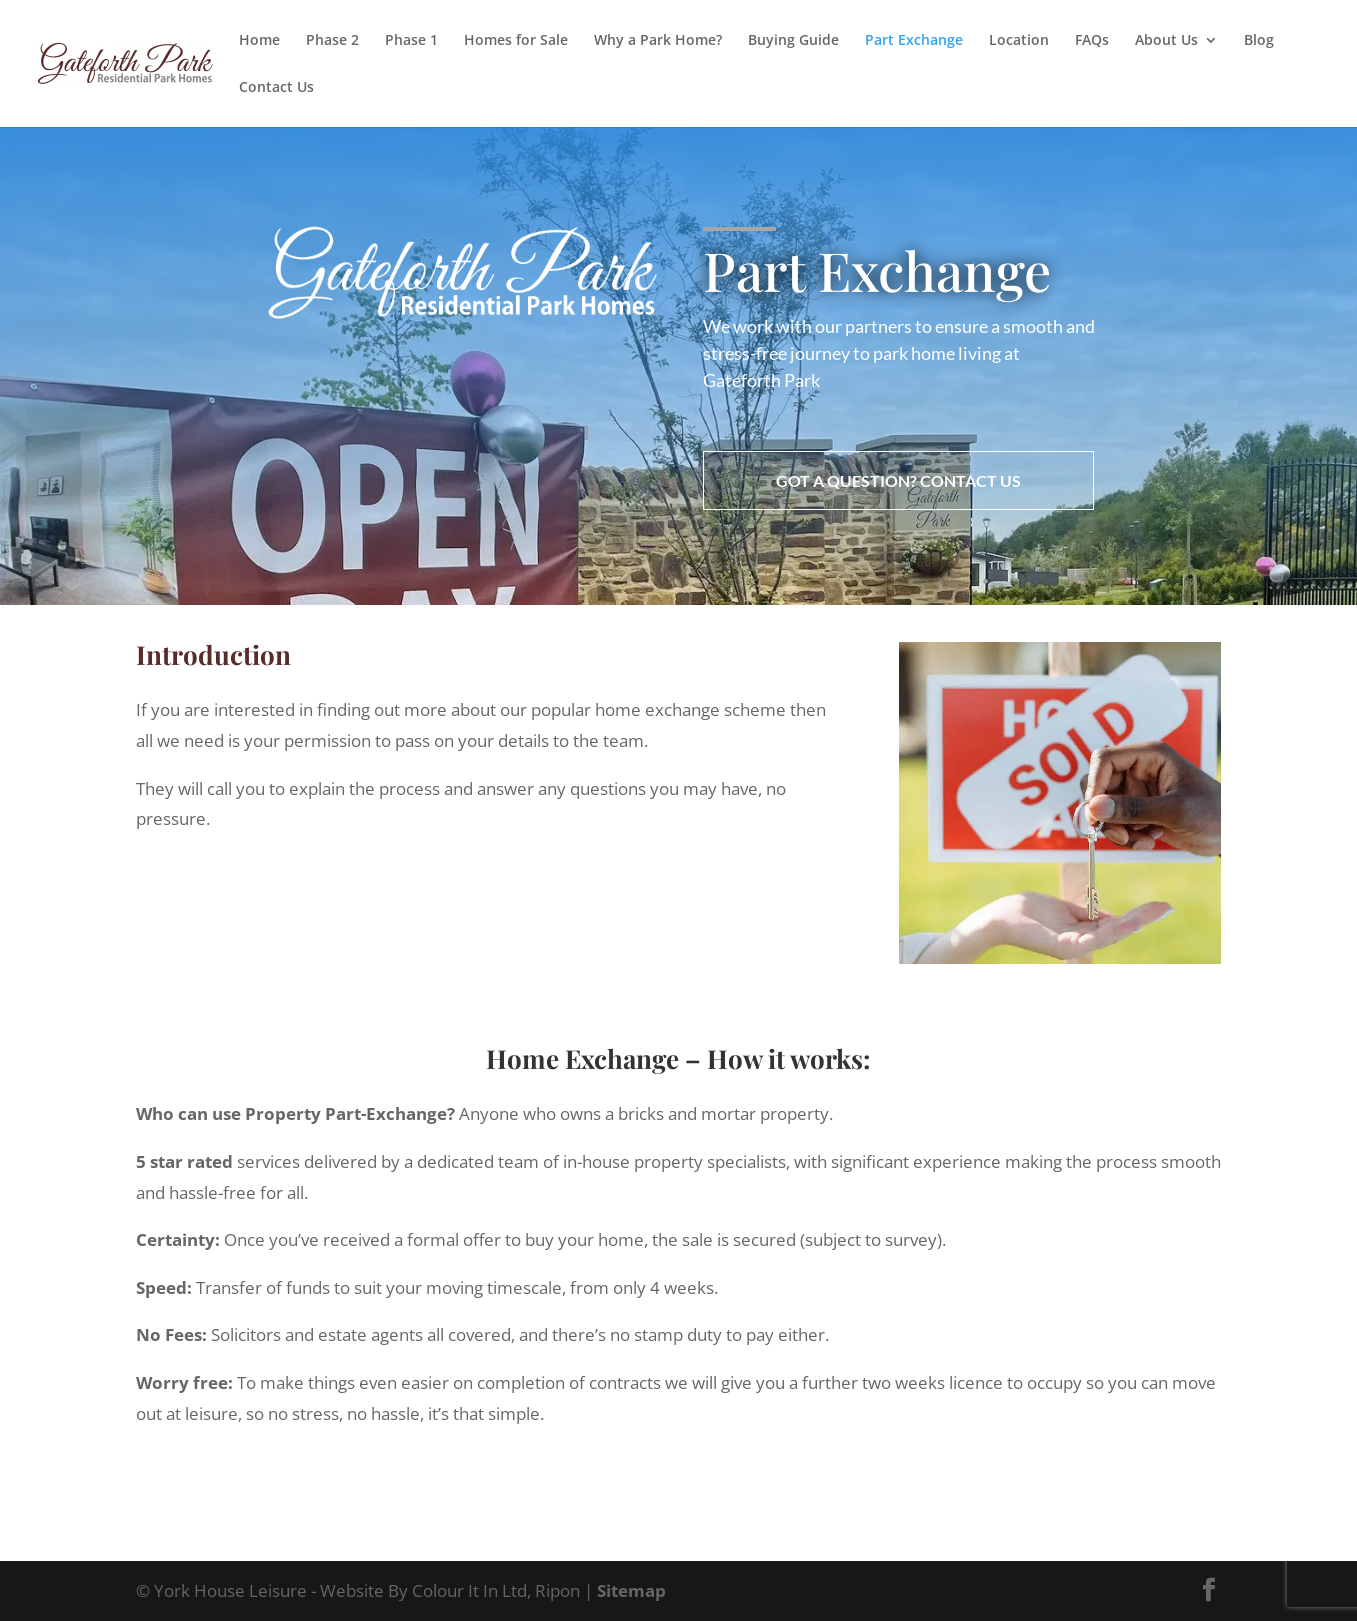 Image resolution: width=1357 pixels, height=1621 pixels. I want to click on Location, so click(1019, 41).